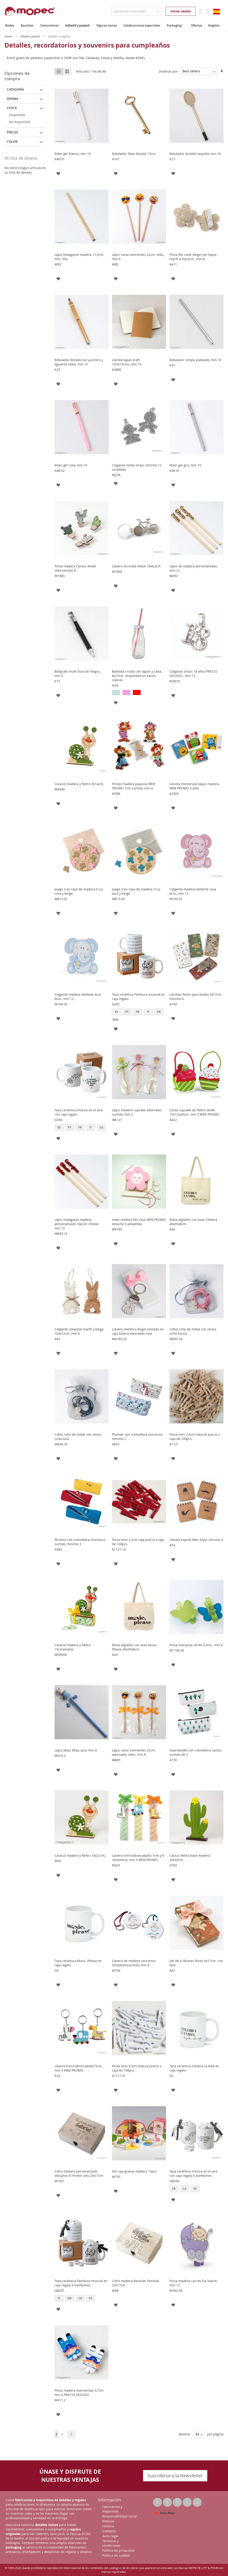  I want to click on [combobox], so click(136, 11).